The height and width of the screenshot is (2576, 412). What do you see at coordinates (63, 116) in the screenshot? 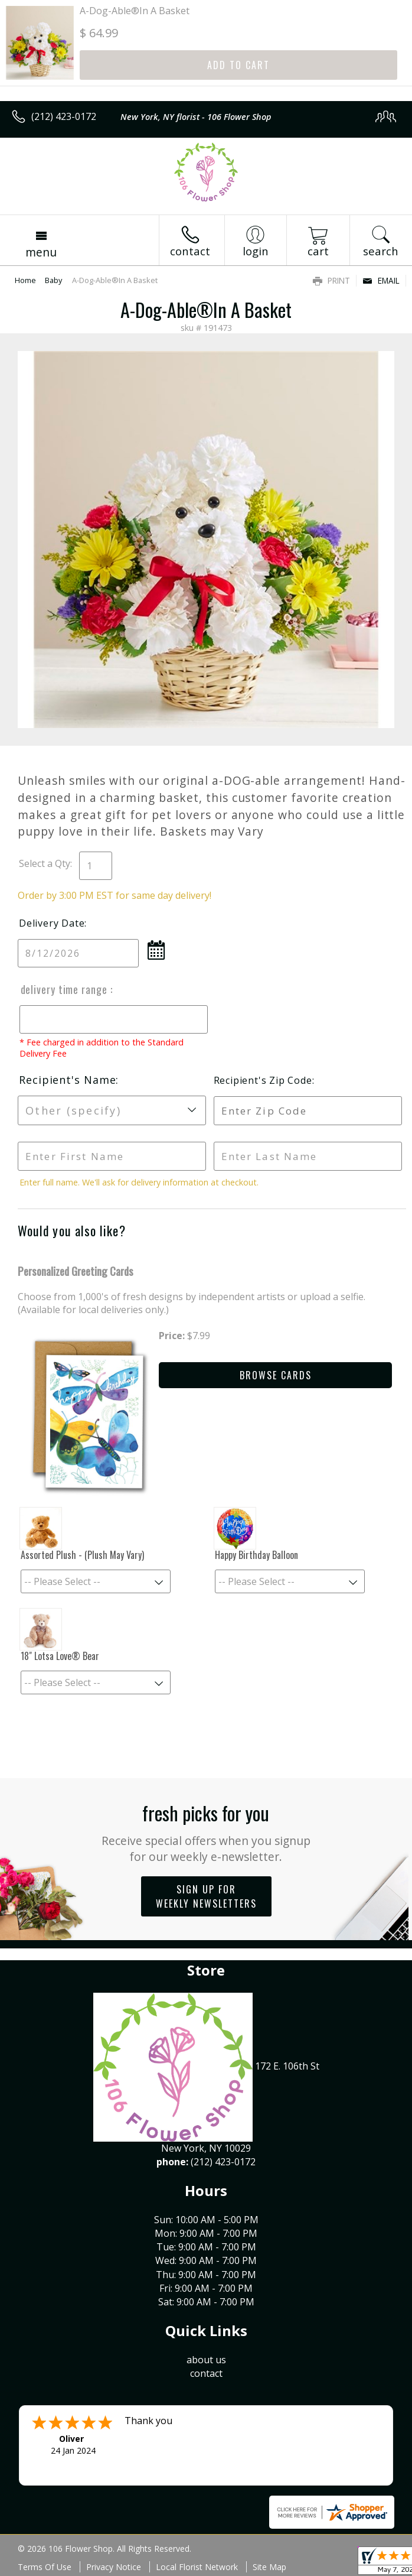
I see `(212) 423-0172` at bounding box center [63, 116].